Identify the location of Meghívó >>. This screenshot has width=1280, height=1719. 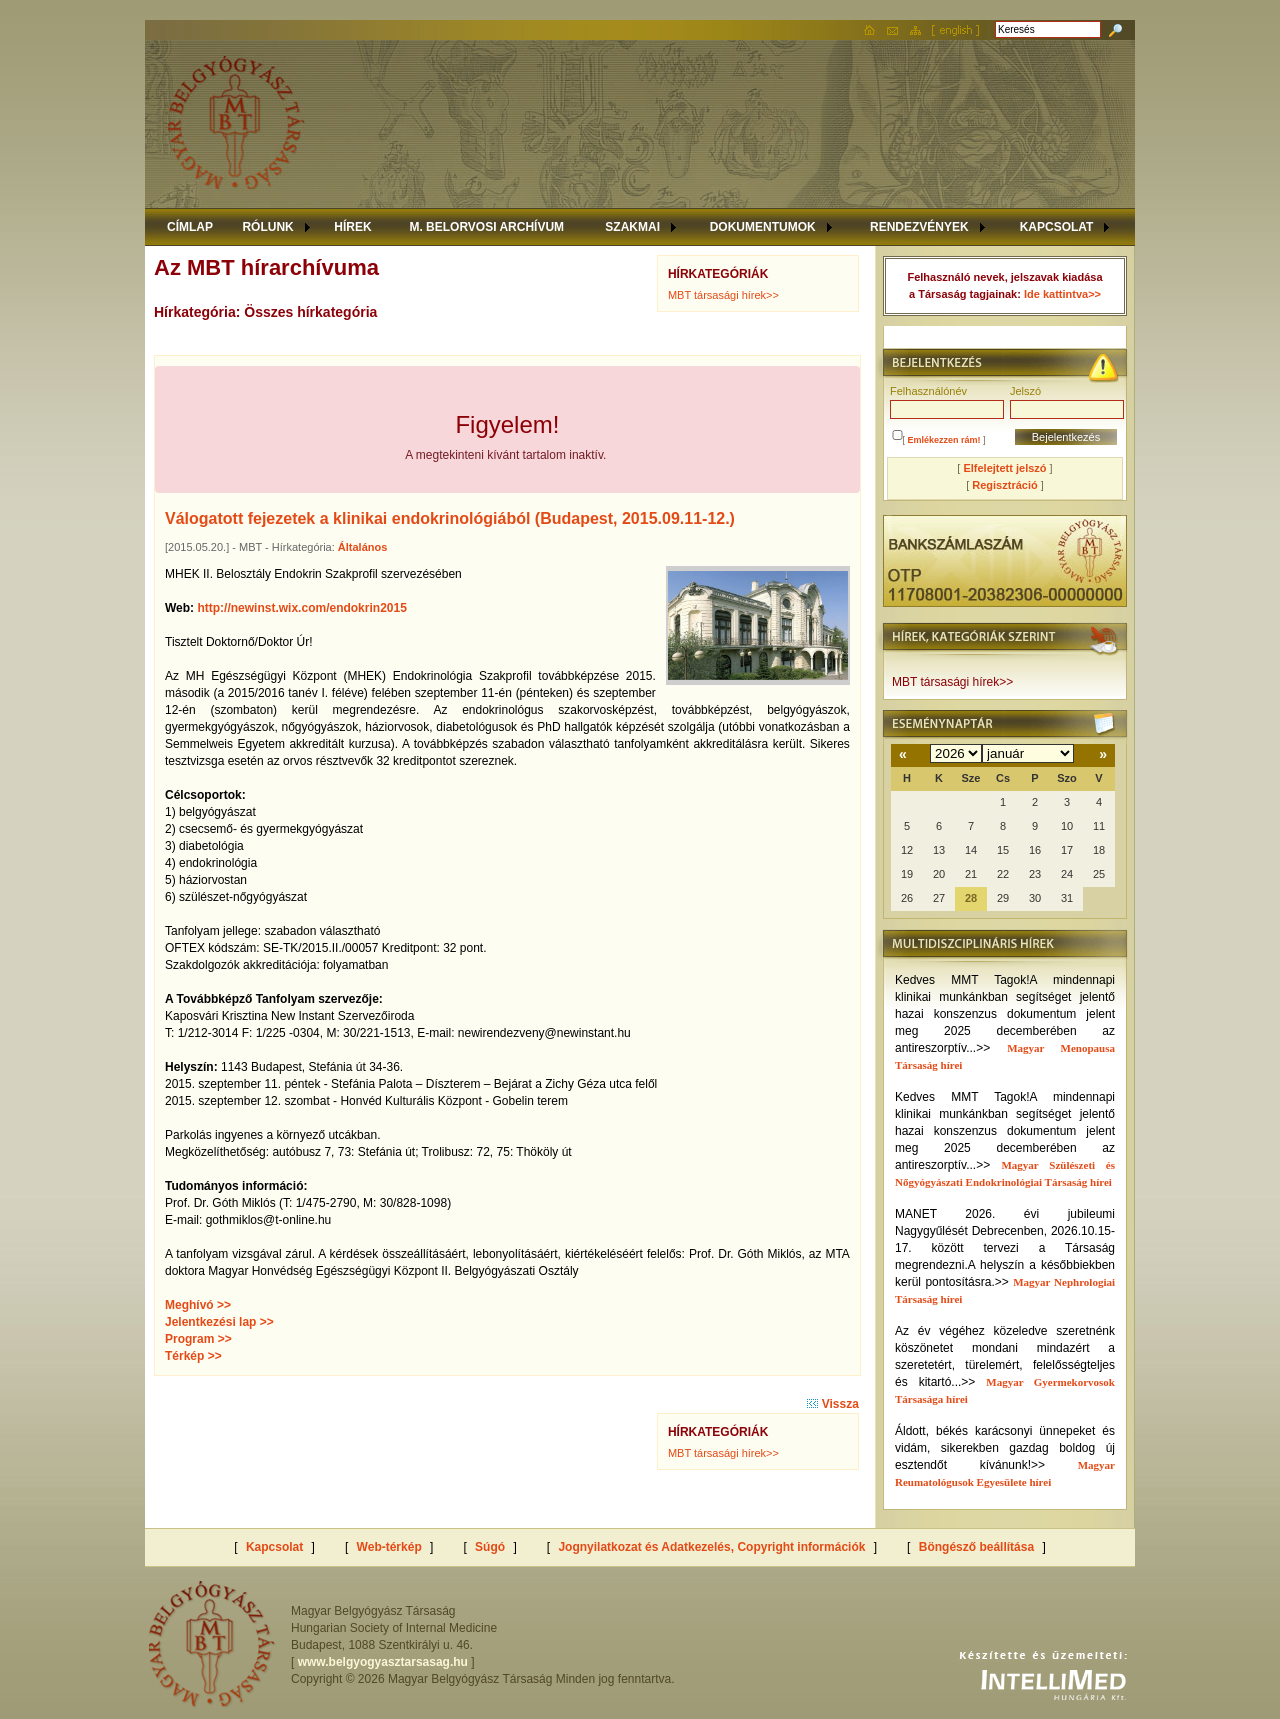
(198, 1305).